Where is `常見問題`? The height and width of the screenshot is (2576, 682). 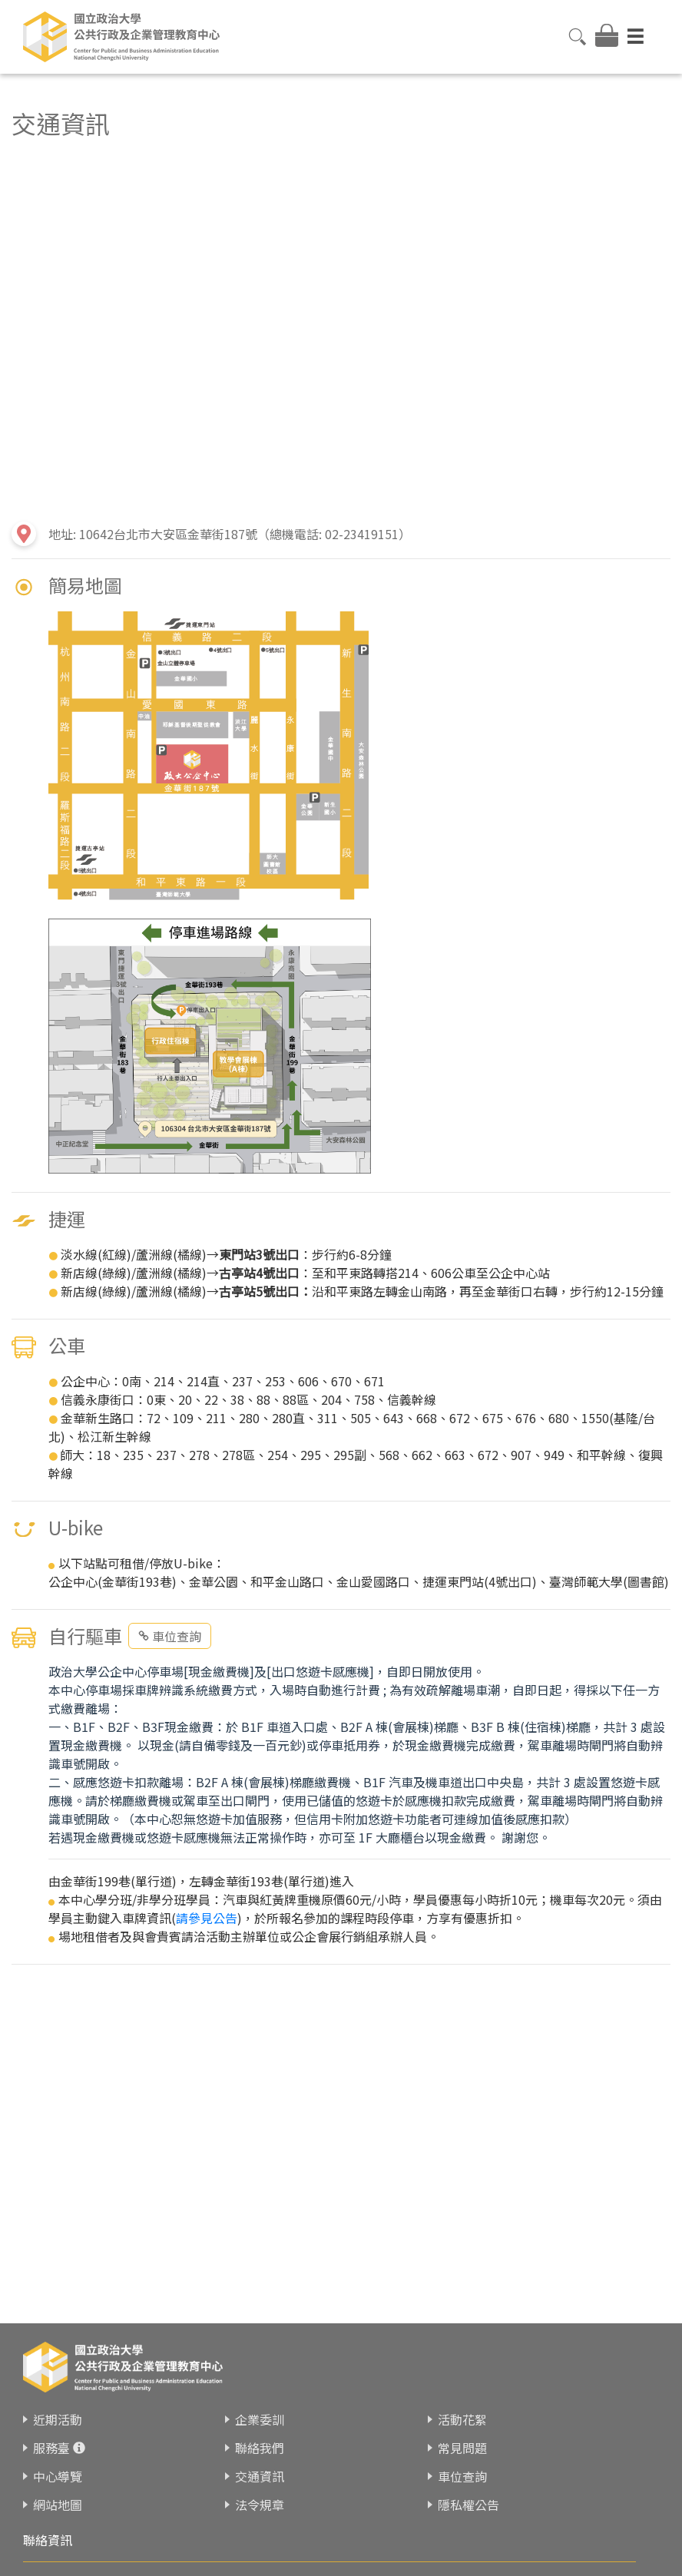
常見問題 is located at coordinates (462, 2448).